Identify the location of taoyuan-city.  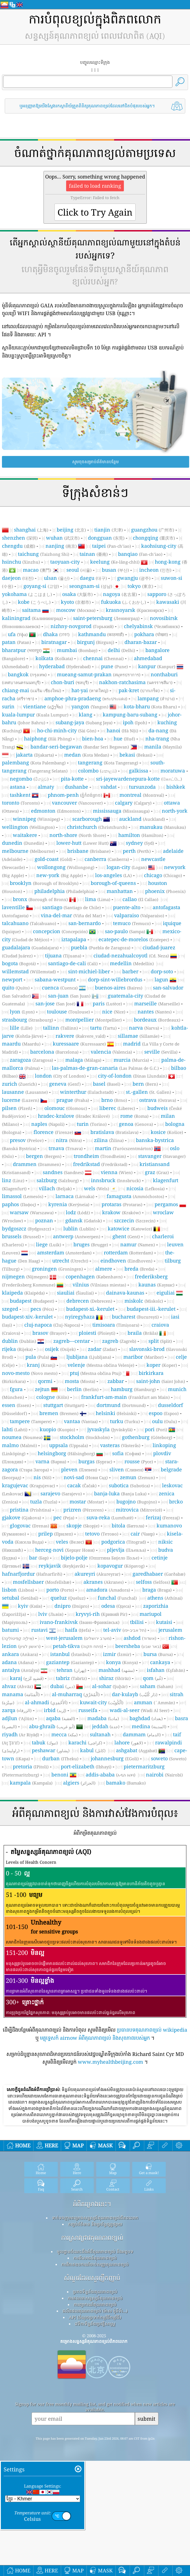
(65, 561).